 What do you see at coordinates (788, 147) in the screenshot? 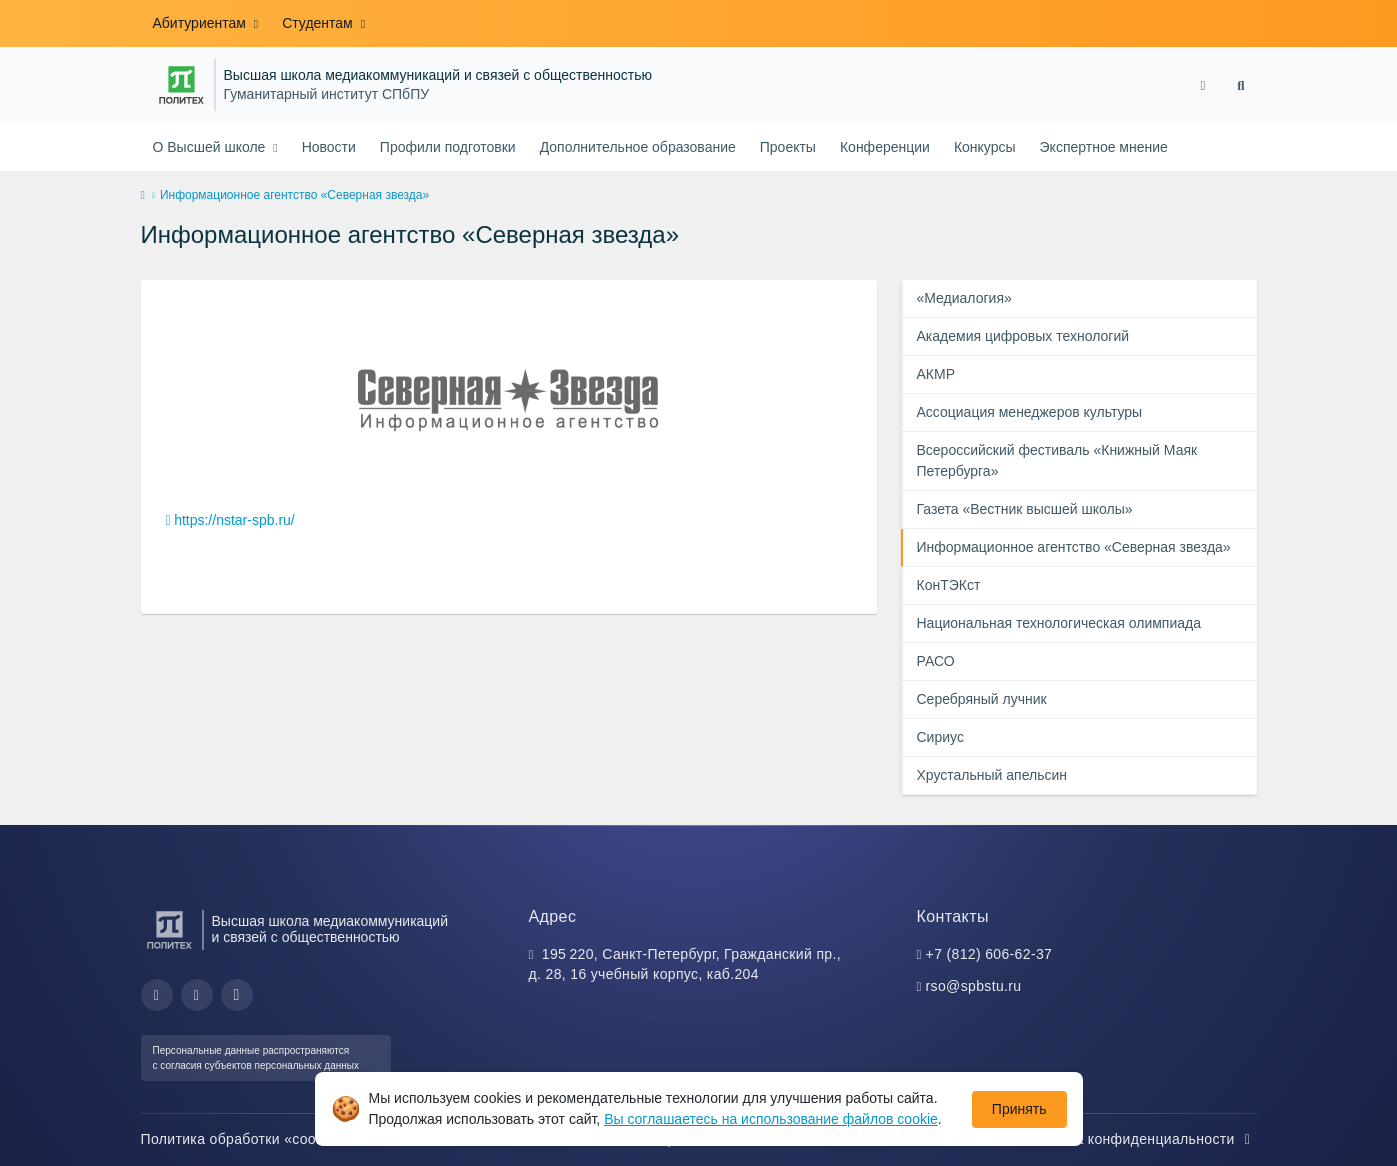
I see `Проекты` at bounding box center [788, 147].